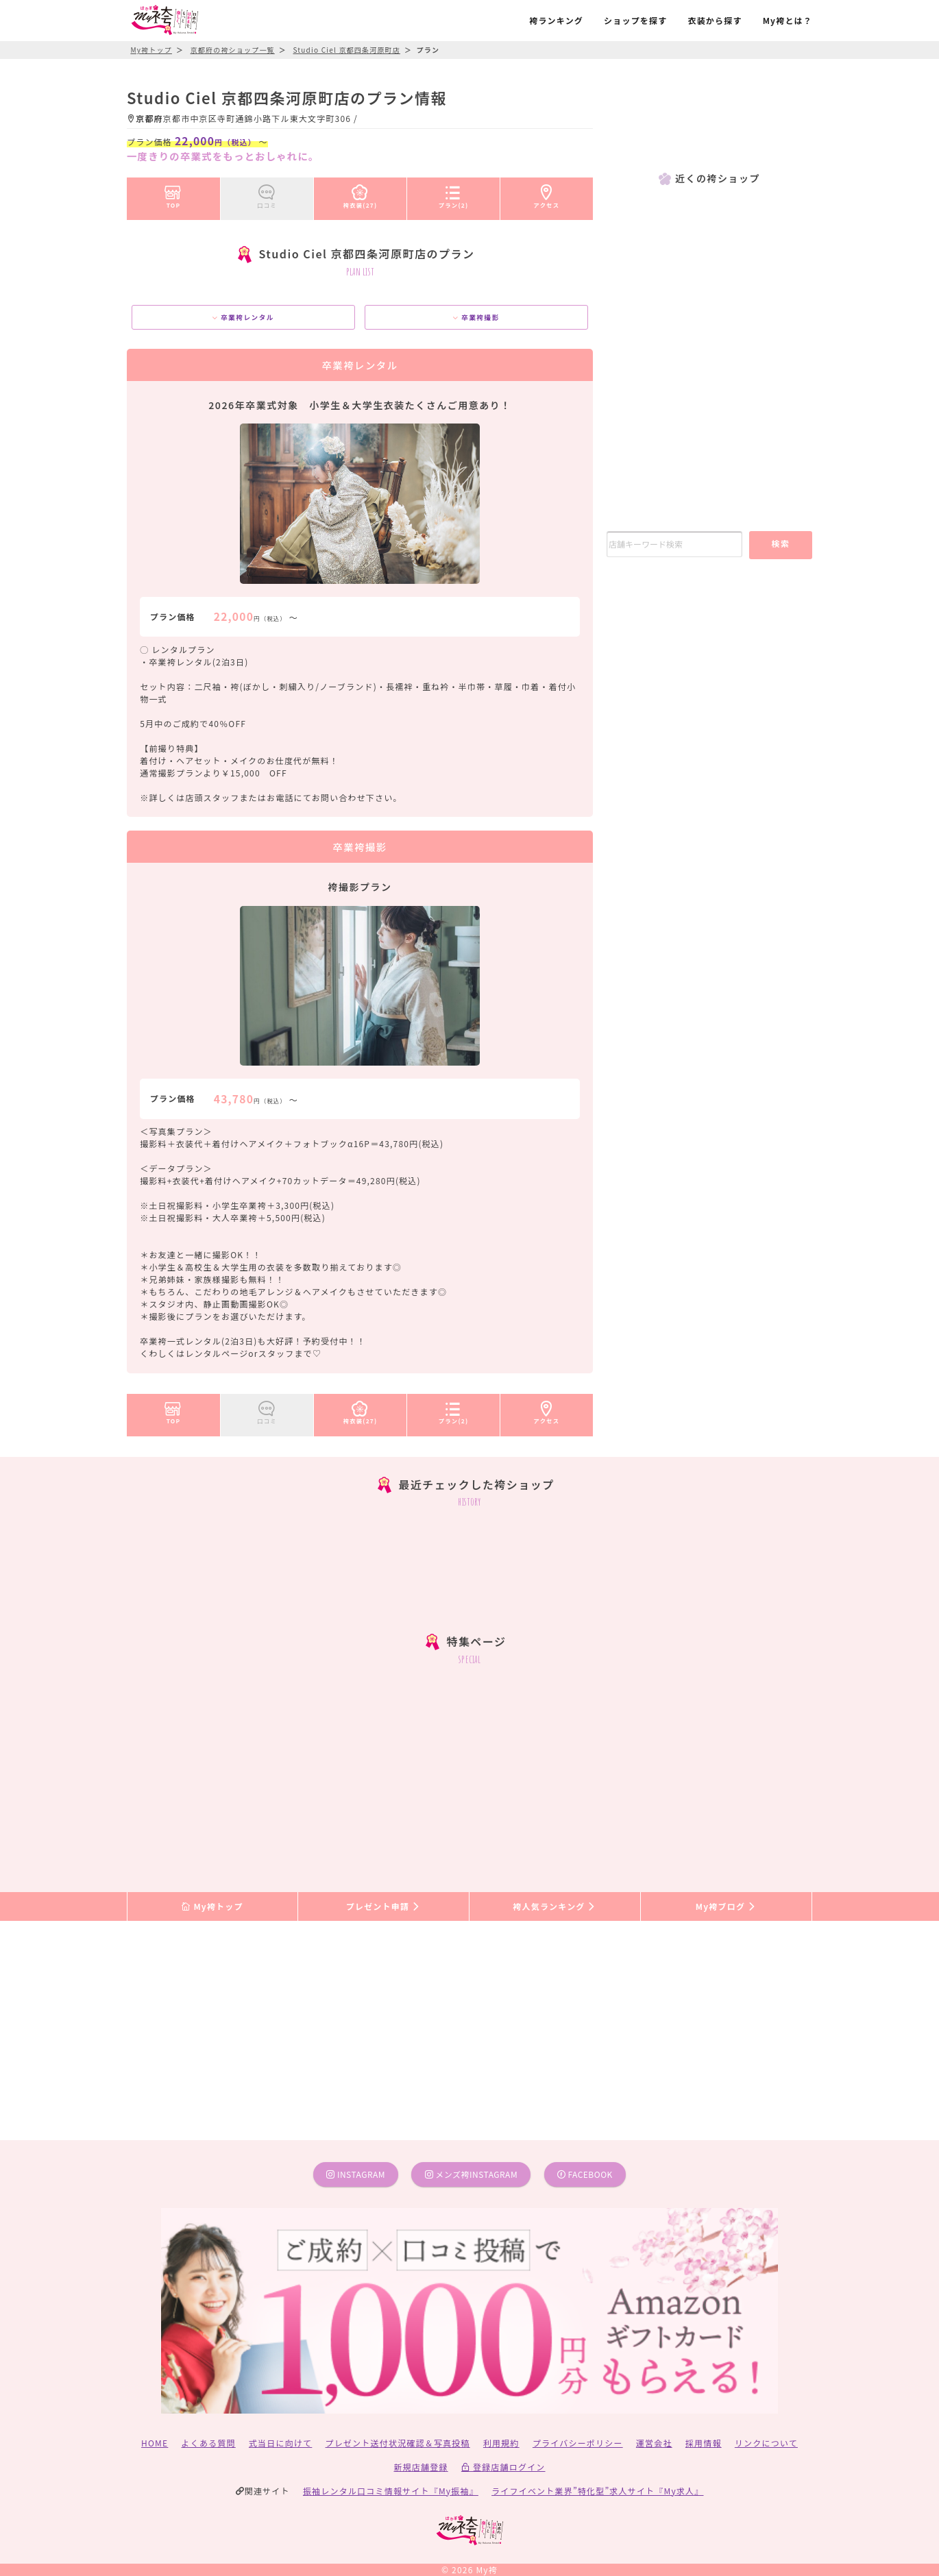  Describe the element at coordinates (703, 2443) in the screenshot. I see `採用情報` at that location.